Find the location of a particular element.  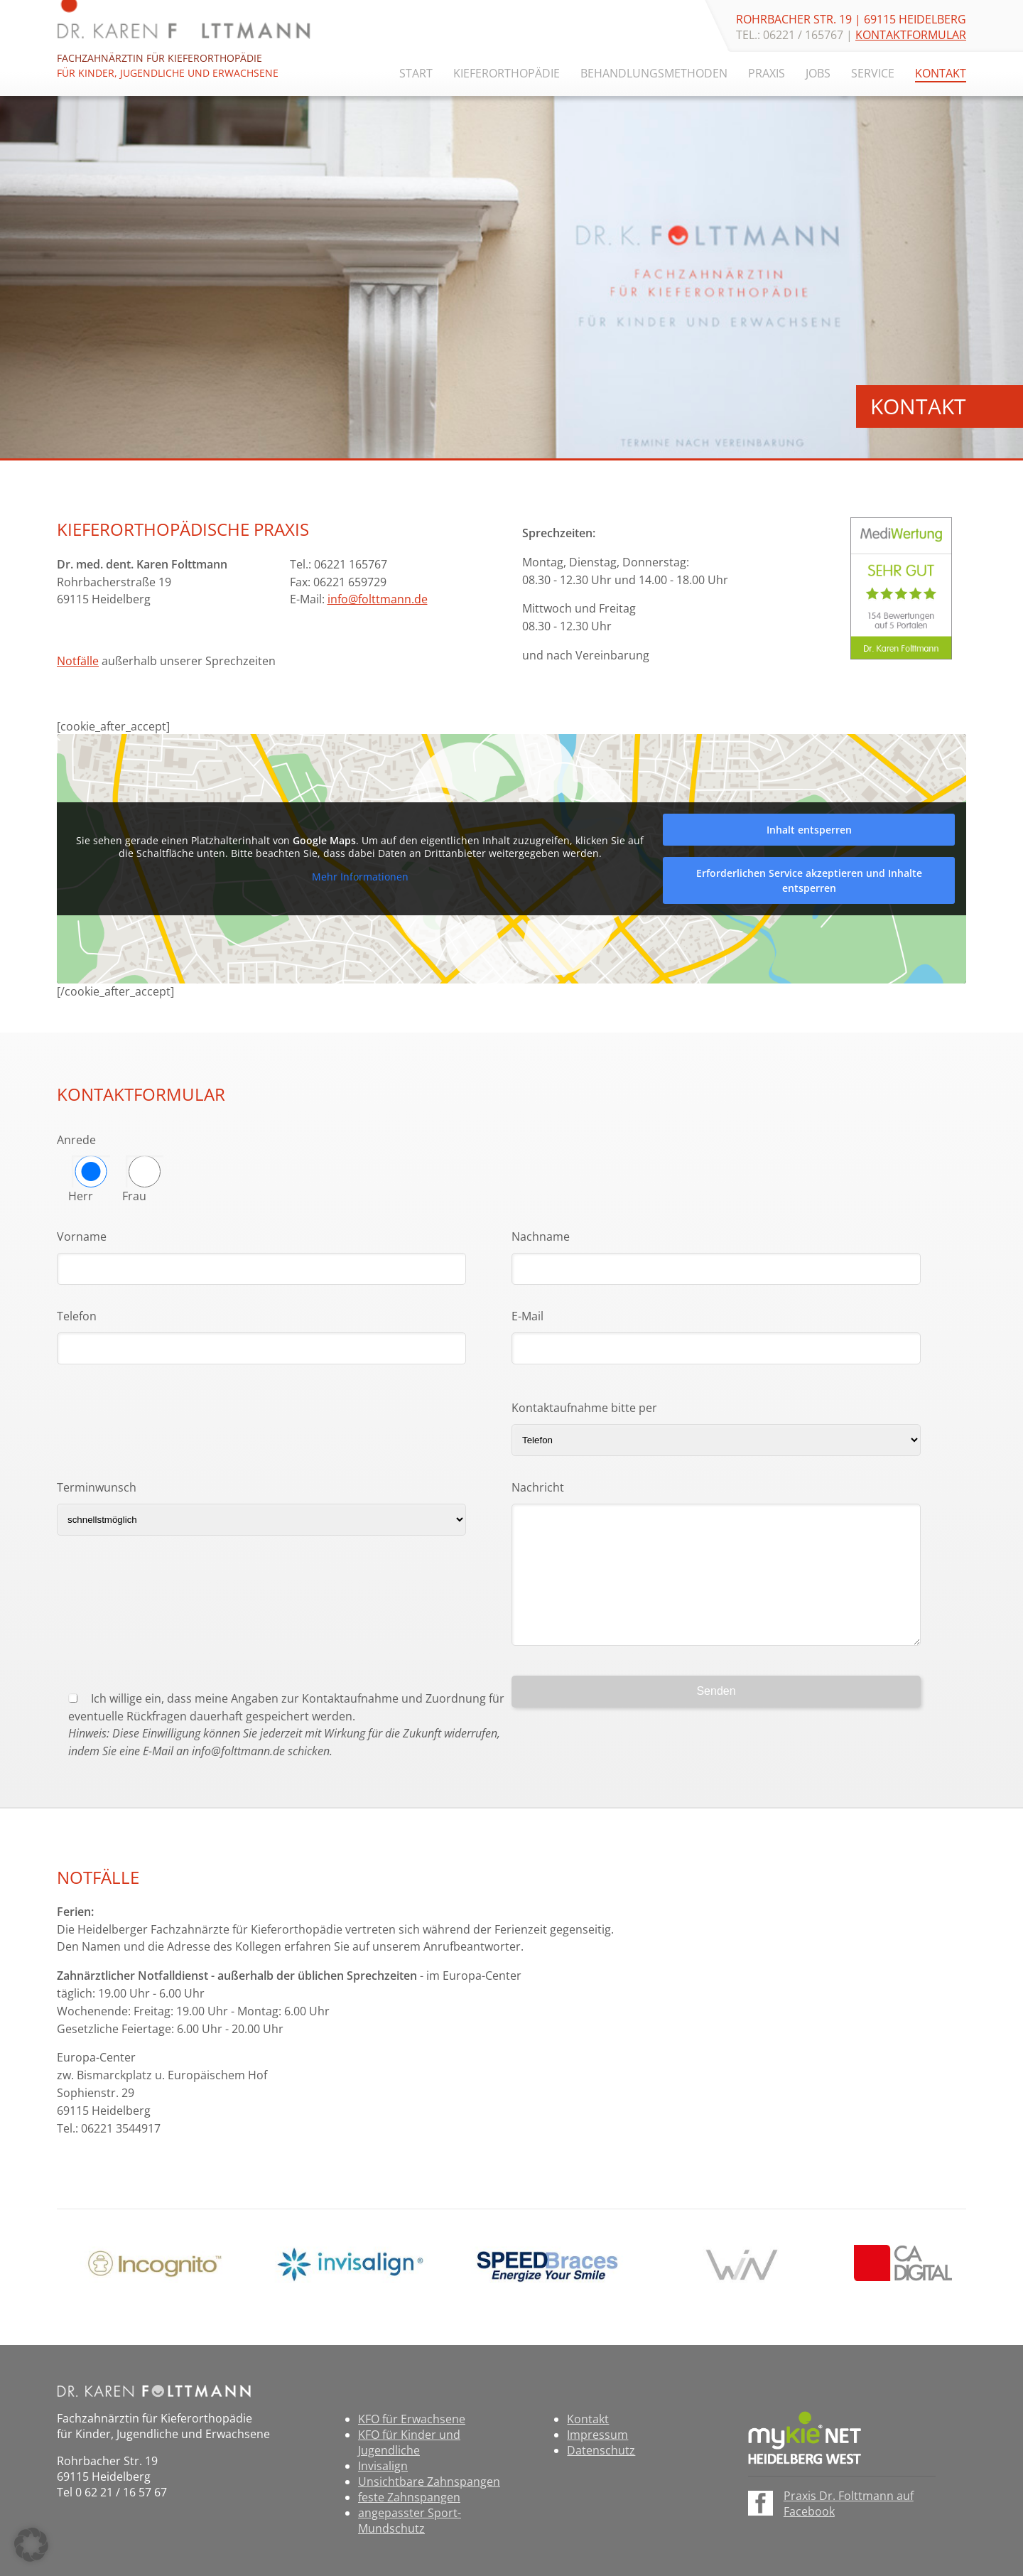

Datenschutz is located at coordinates (601, 2450).